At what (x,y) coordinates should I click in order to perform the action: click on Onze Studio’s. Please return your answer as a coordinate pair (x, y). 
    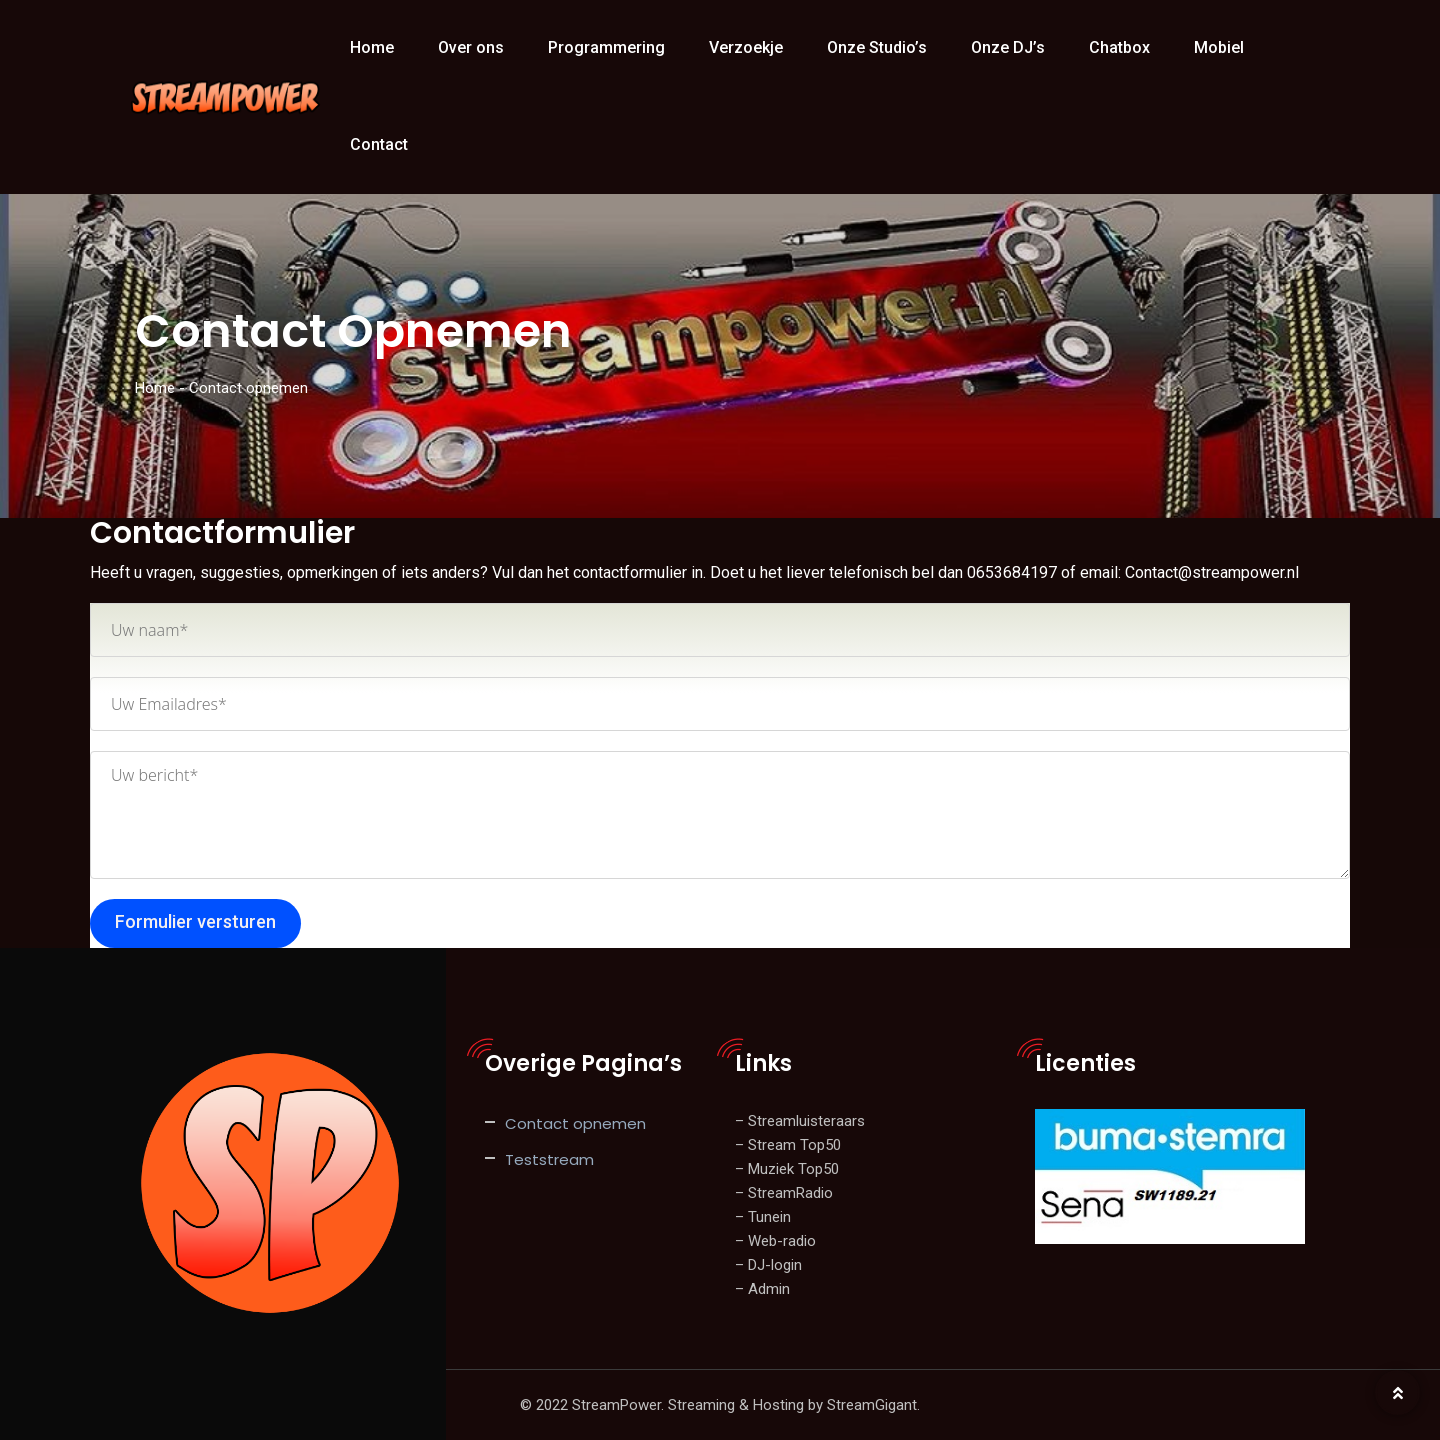
    Looking at the image, I should click on (877, 47).